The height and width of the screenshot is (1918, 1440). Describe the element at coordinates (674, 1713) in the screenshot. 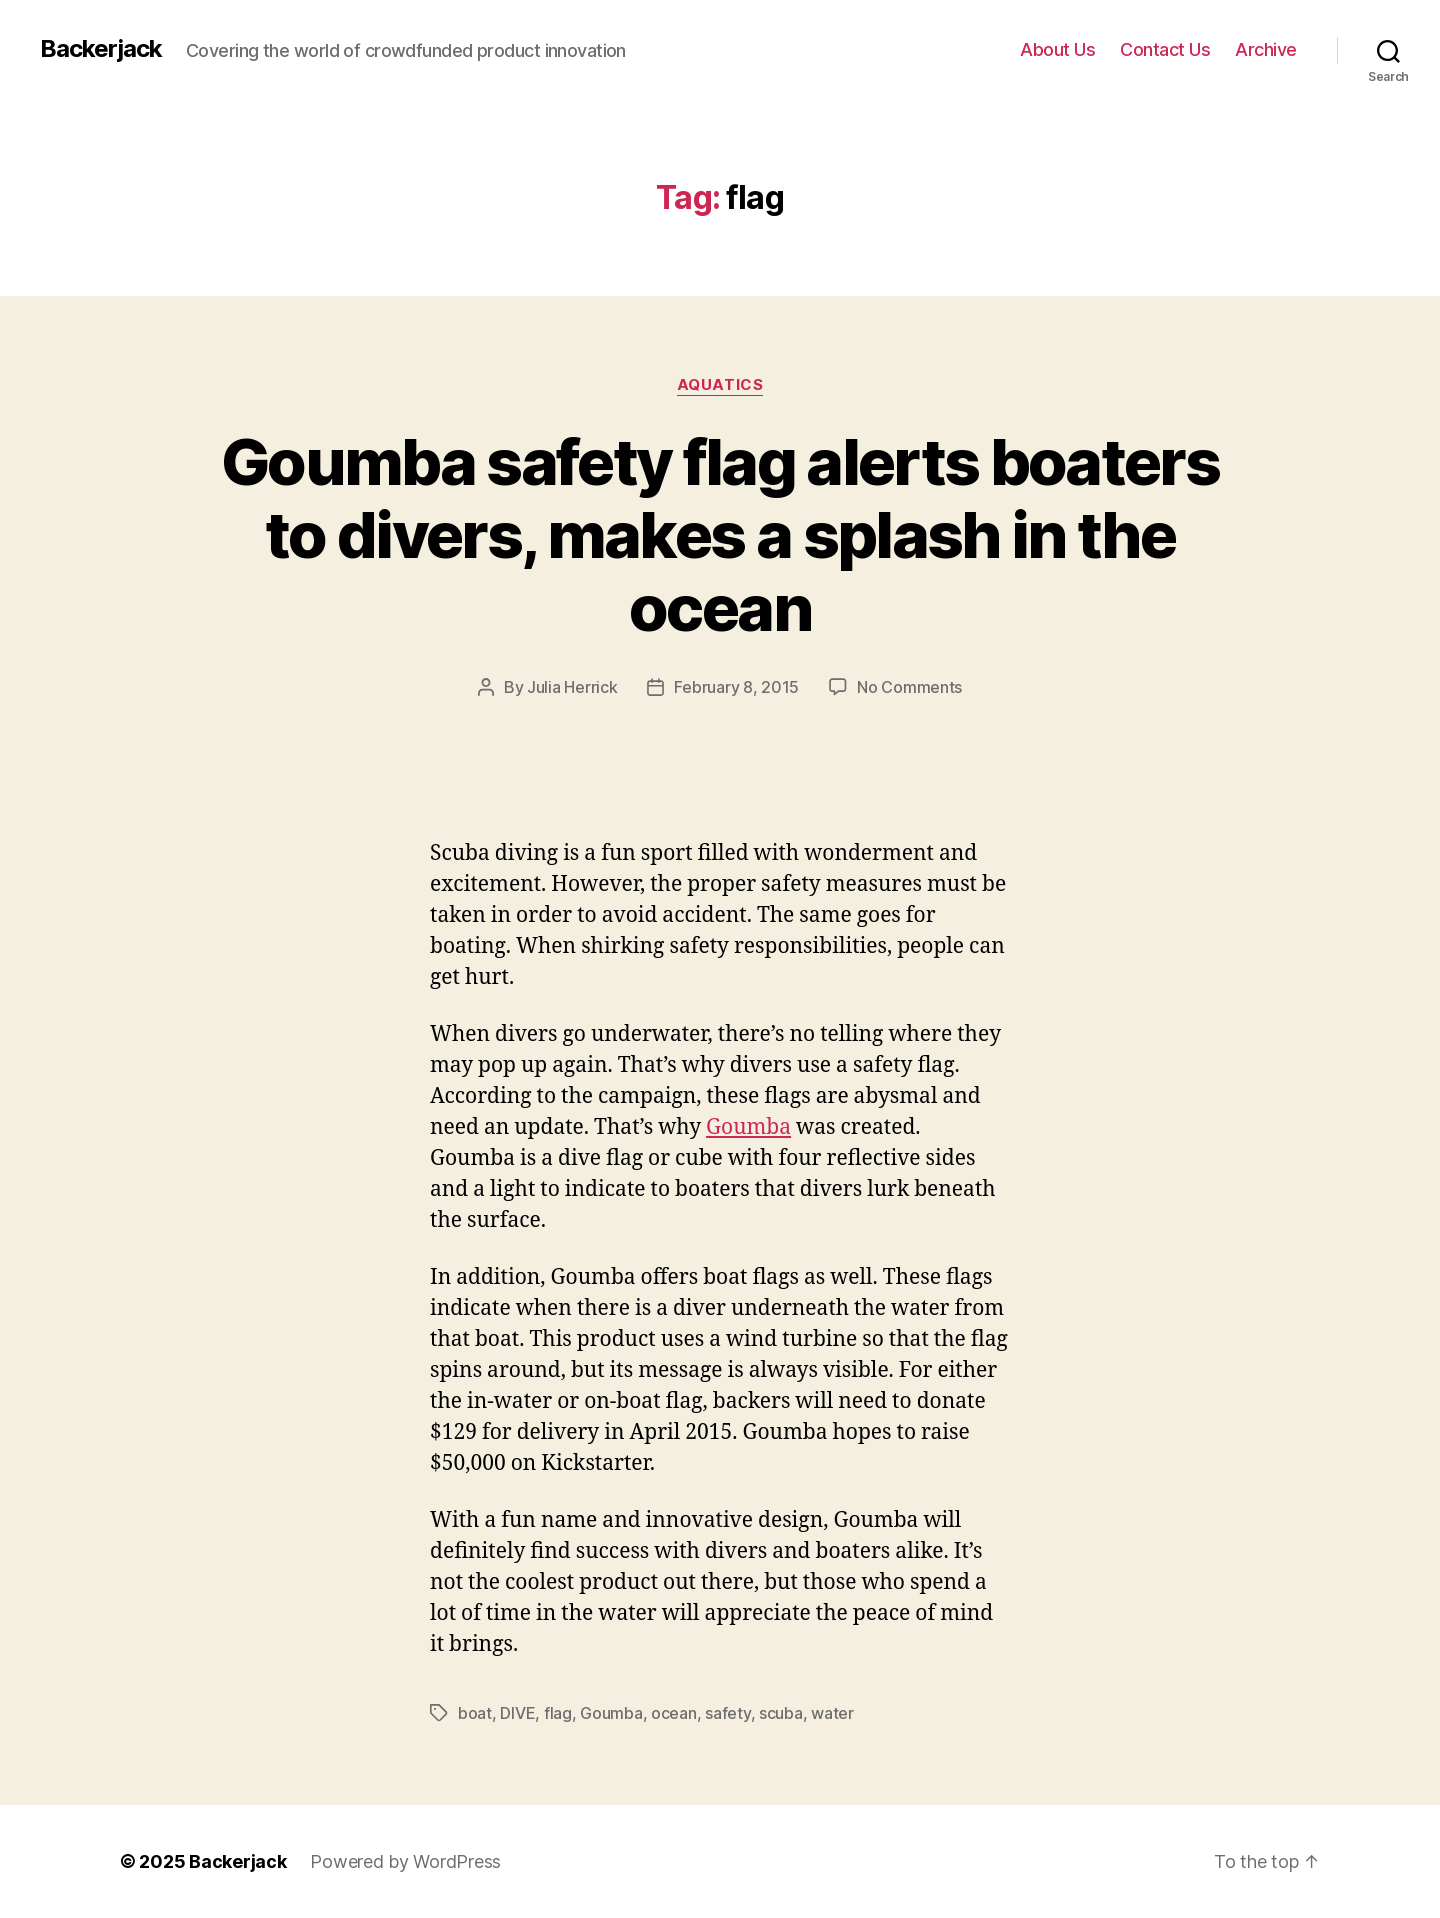

I see `ocean` at that location.